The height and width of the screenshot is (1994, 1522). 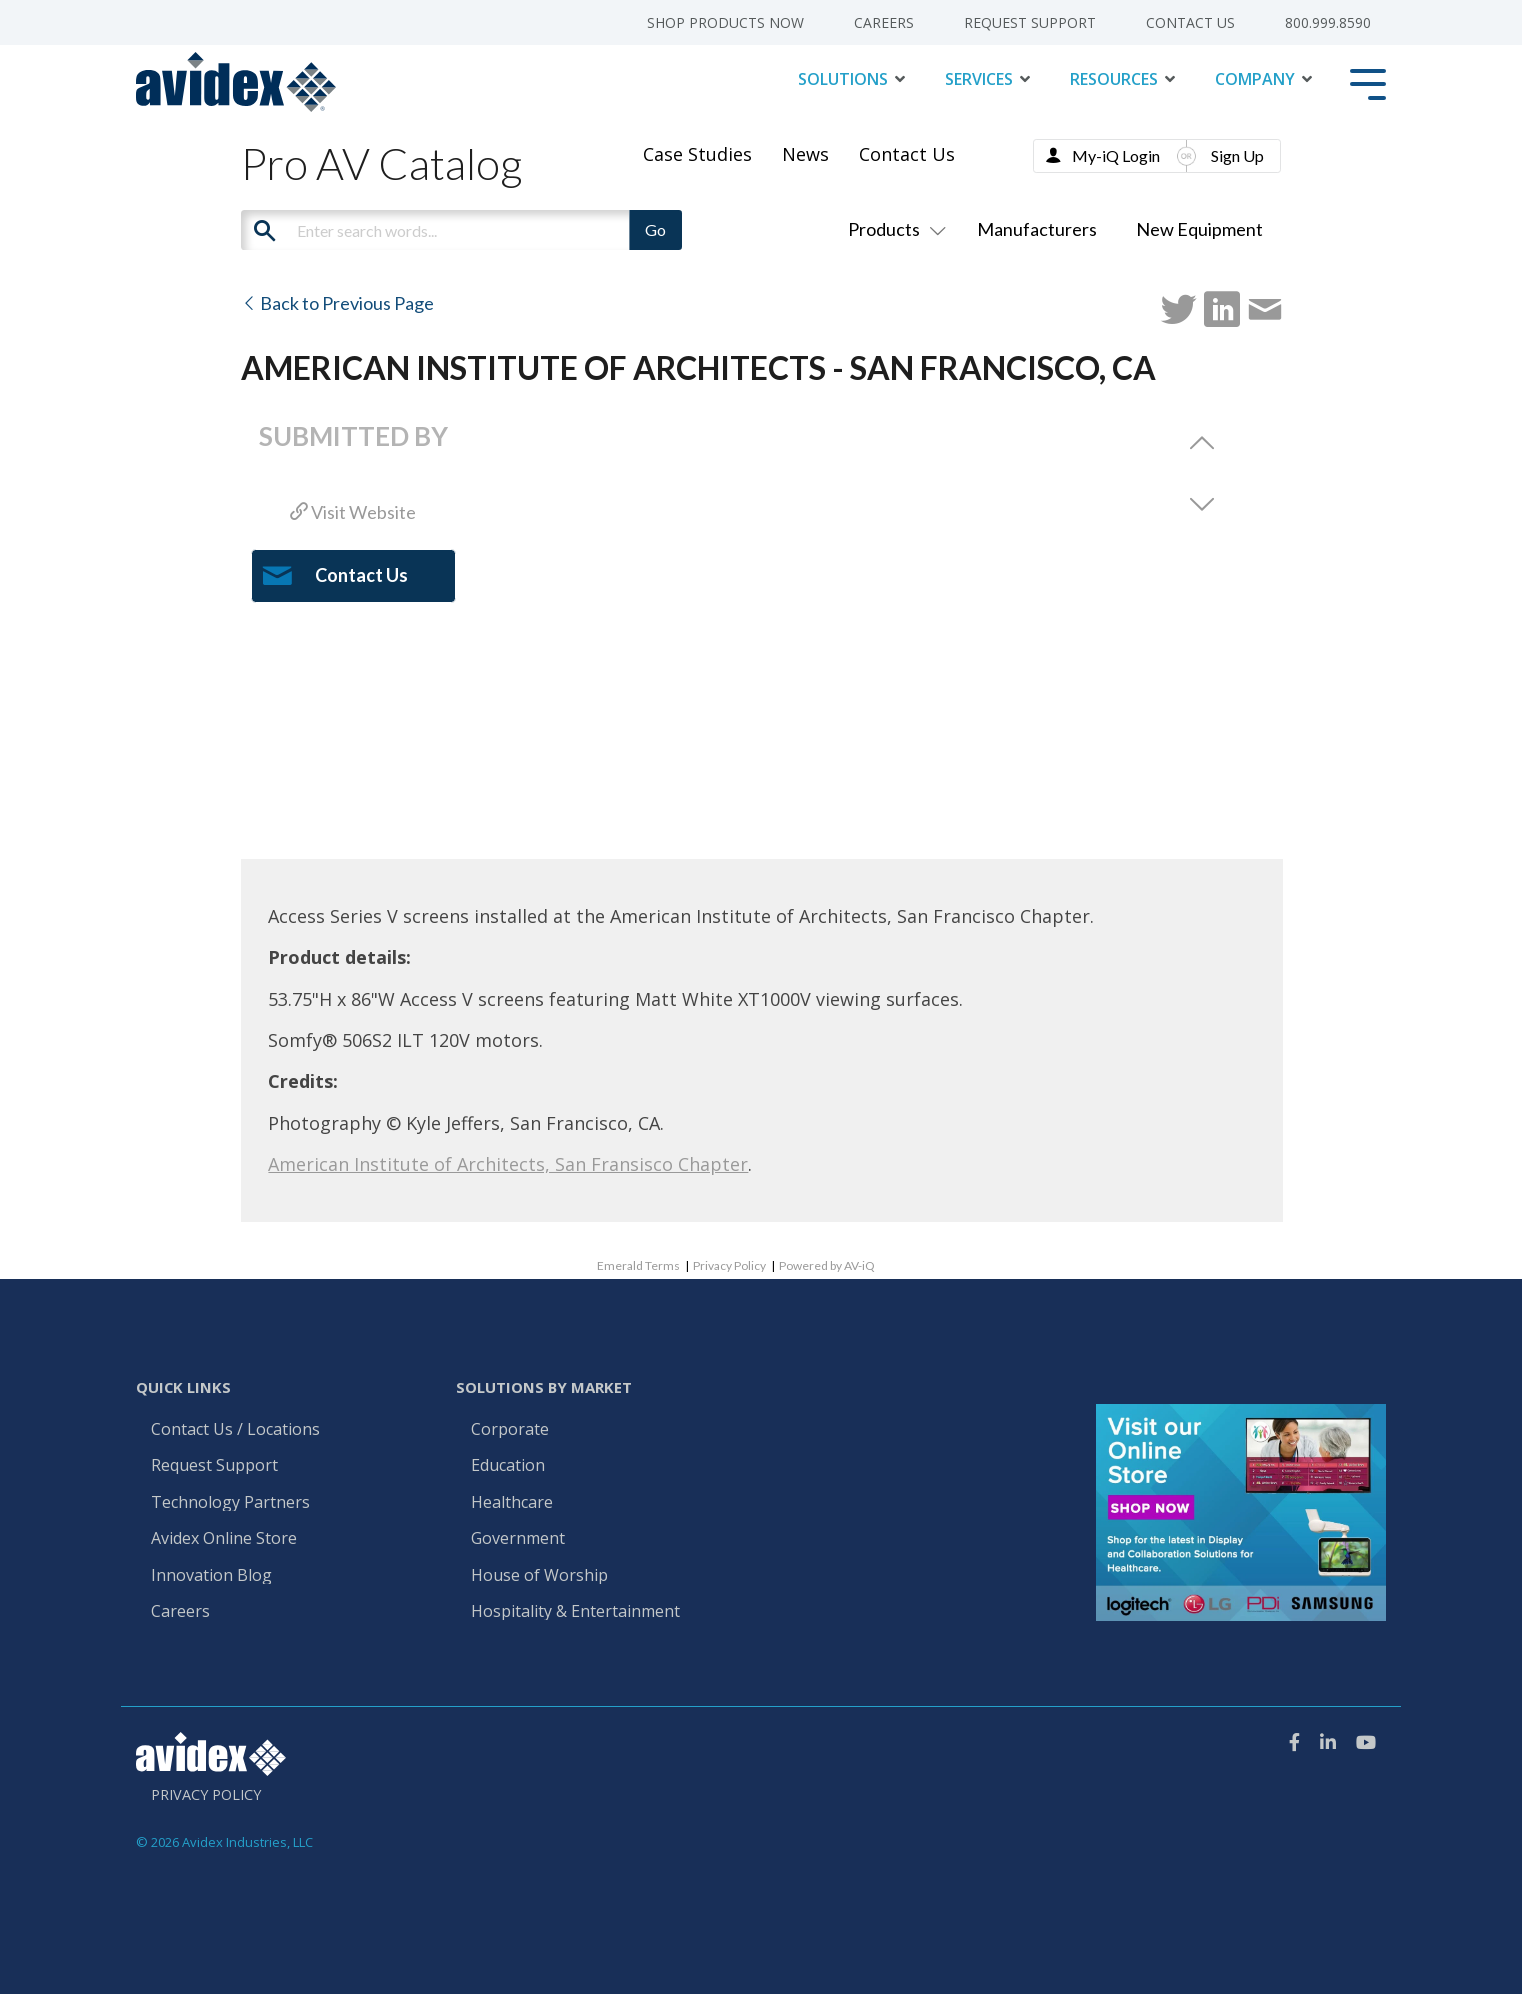 I want to click on Shop Products Now [menuitem], so click(x=725, y=23).